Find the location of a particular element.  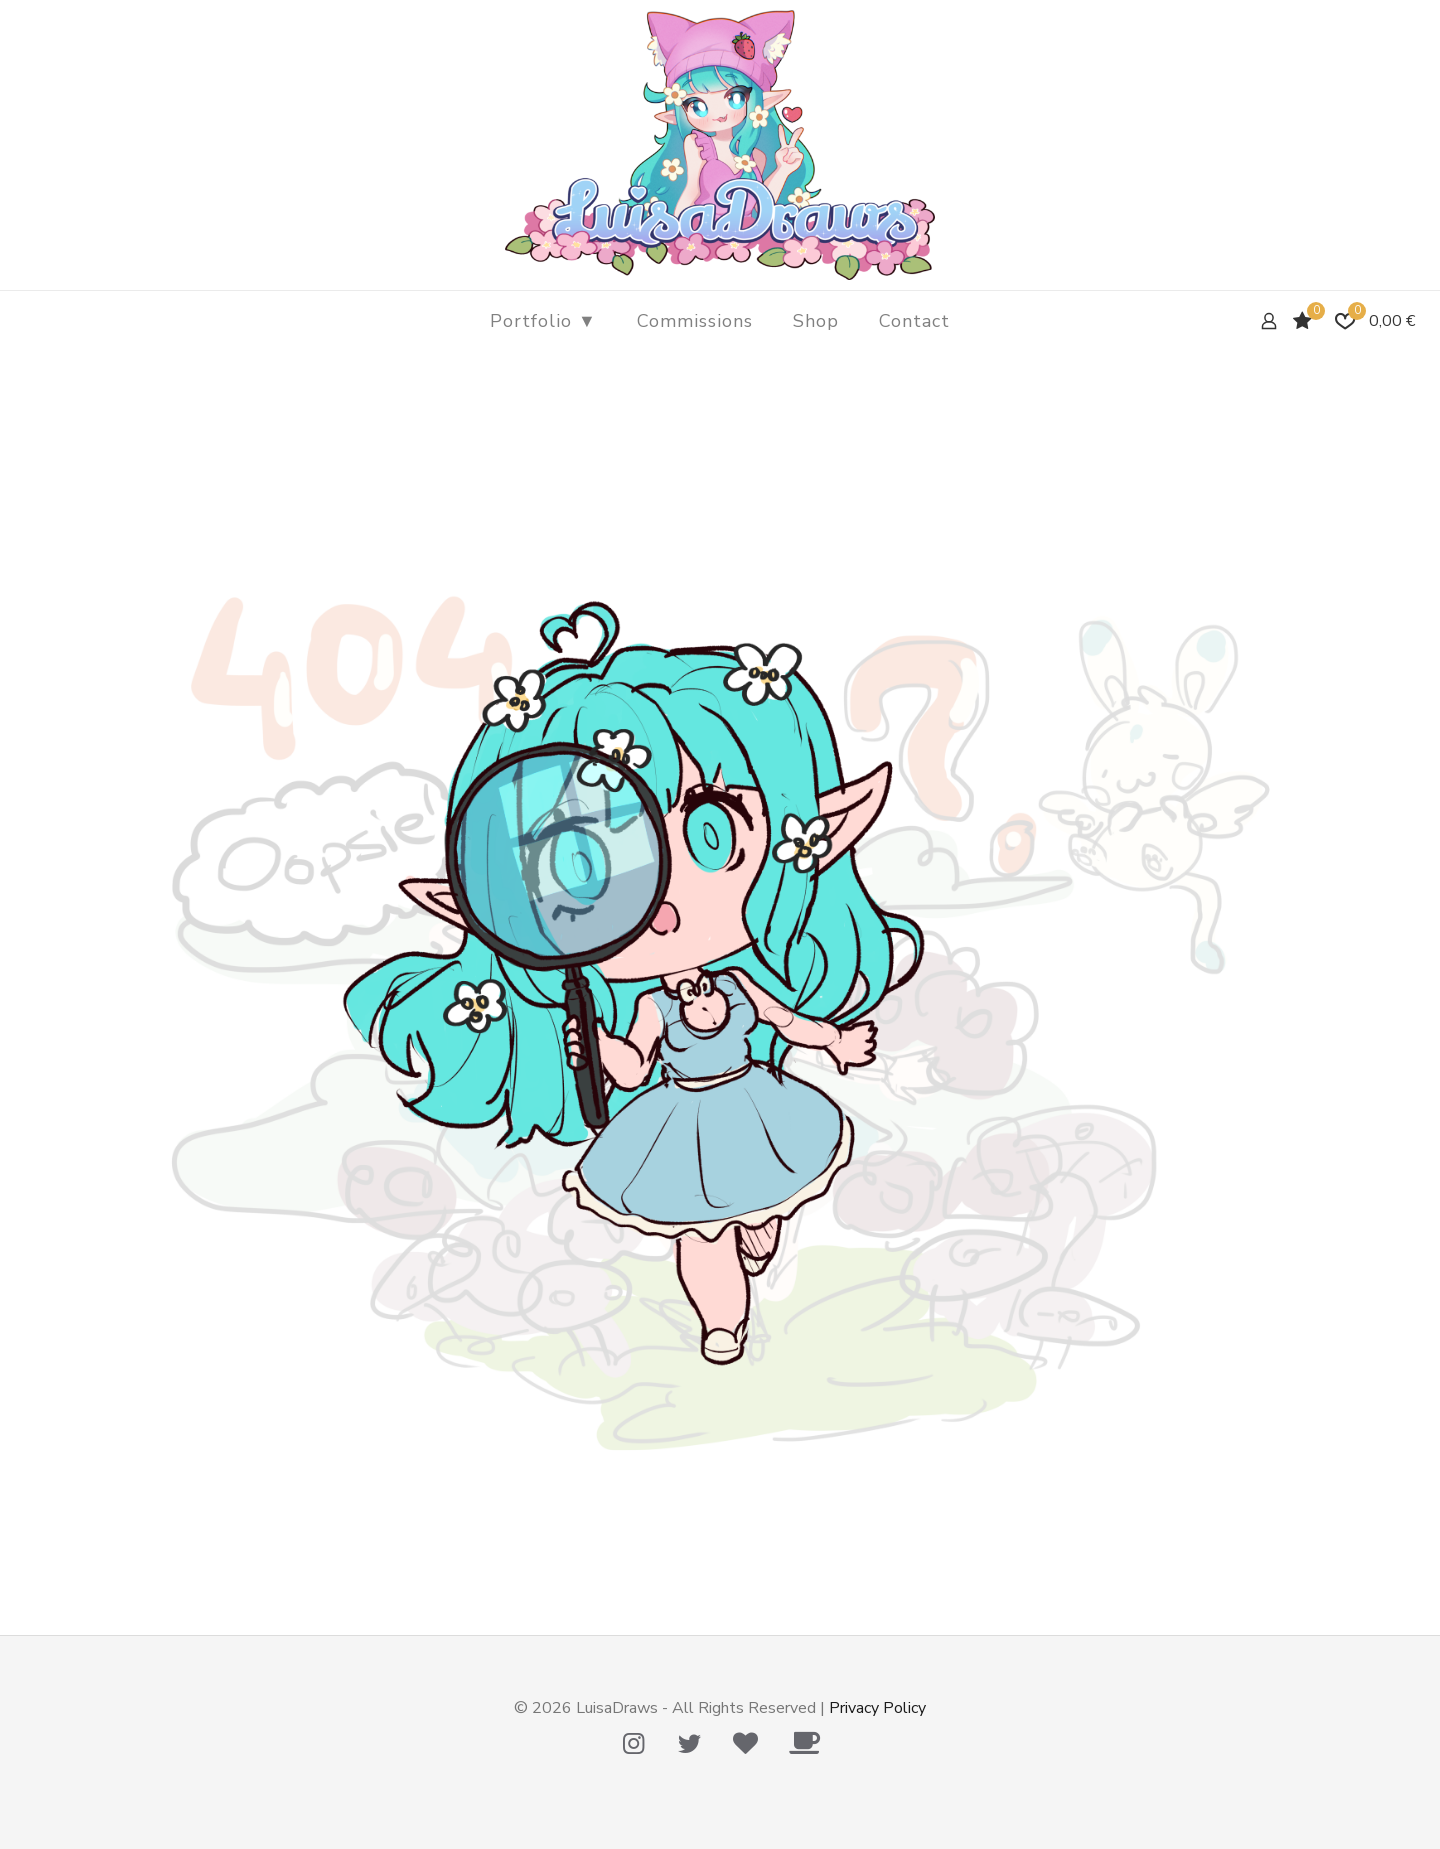

[Instagram icon] is located at coordinates (633, 1744).